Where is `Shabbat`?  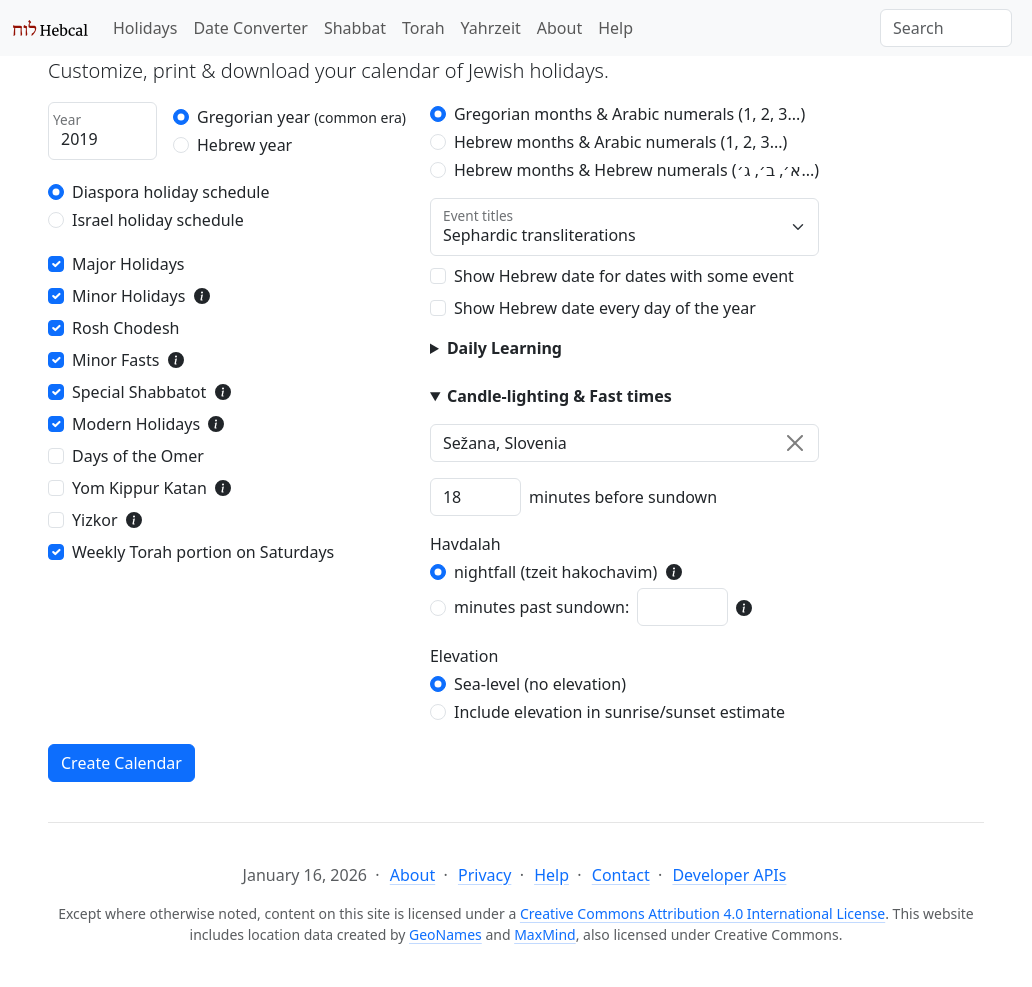
Shabbat is located at coordinates (355, 28).